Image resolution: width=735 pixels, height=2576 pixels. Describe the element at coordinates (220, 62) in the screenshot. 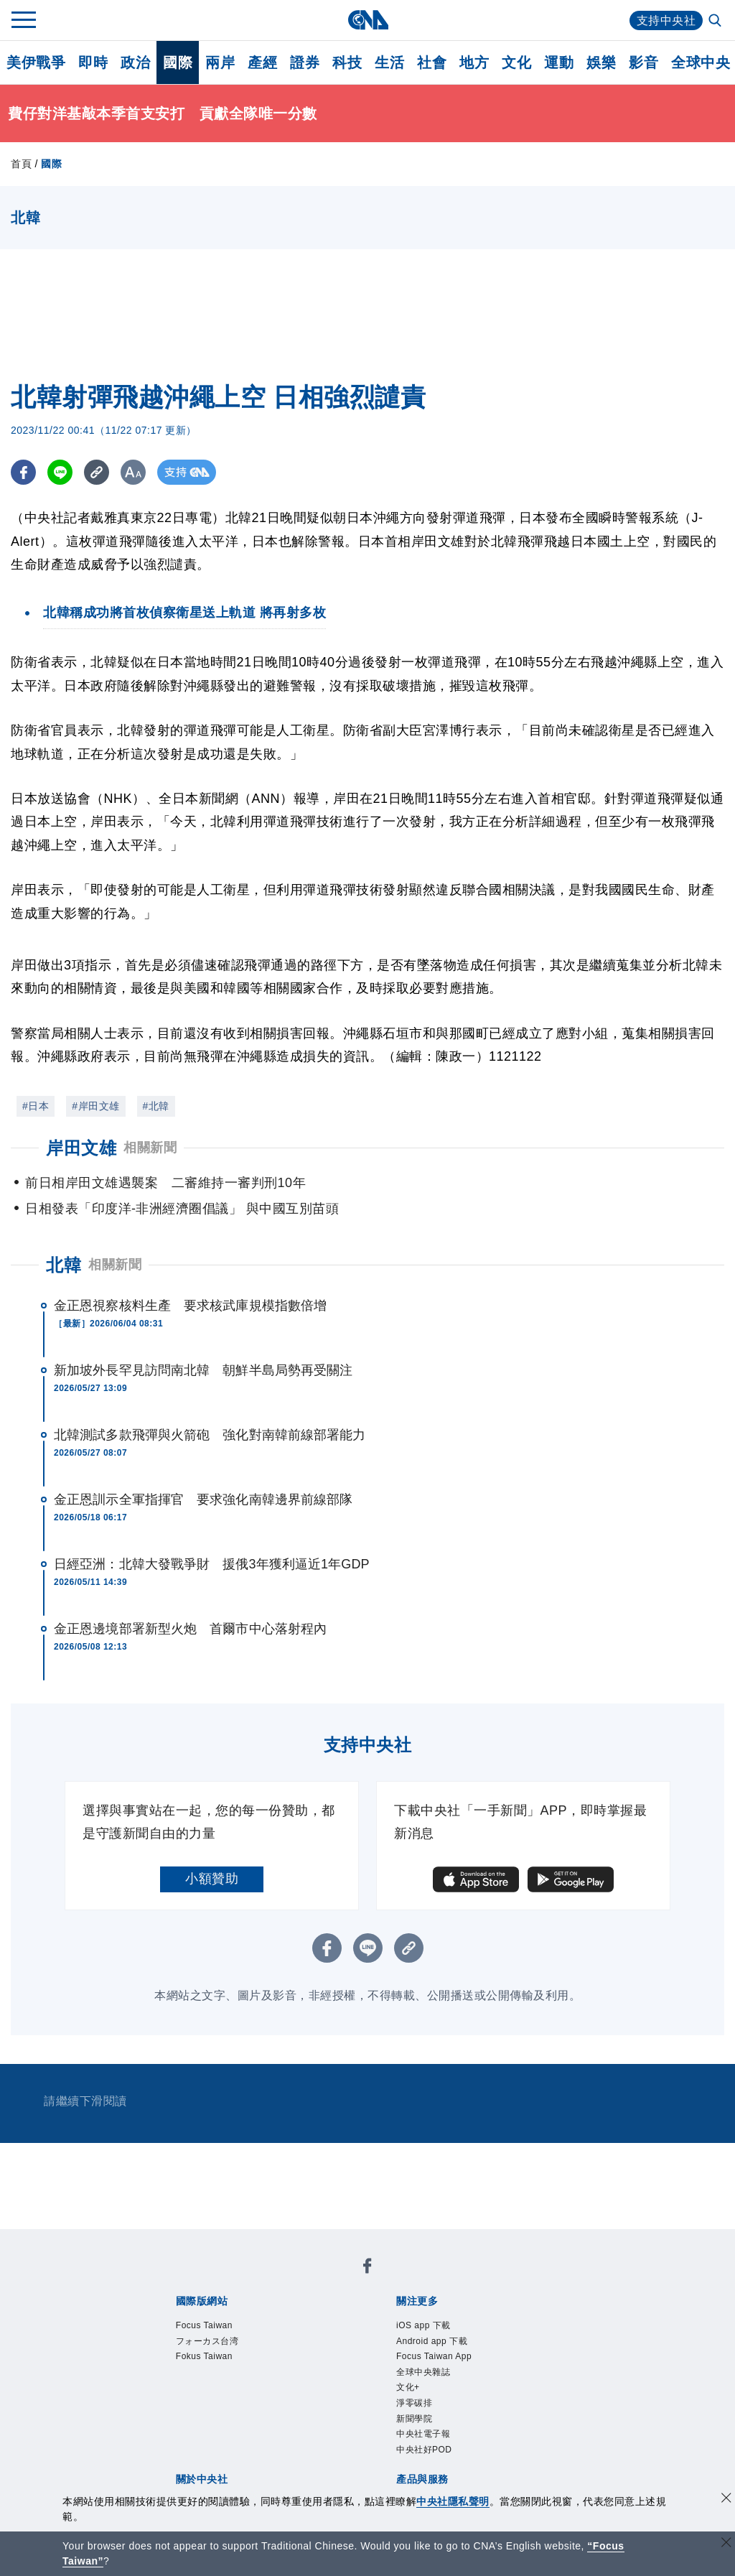

I see `兩岸` at that location.